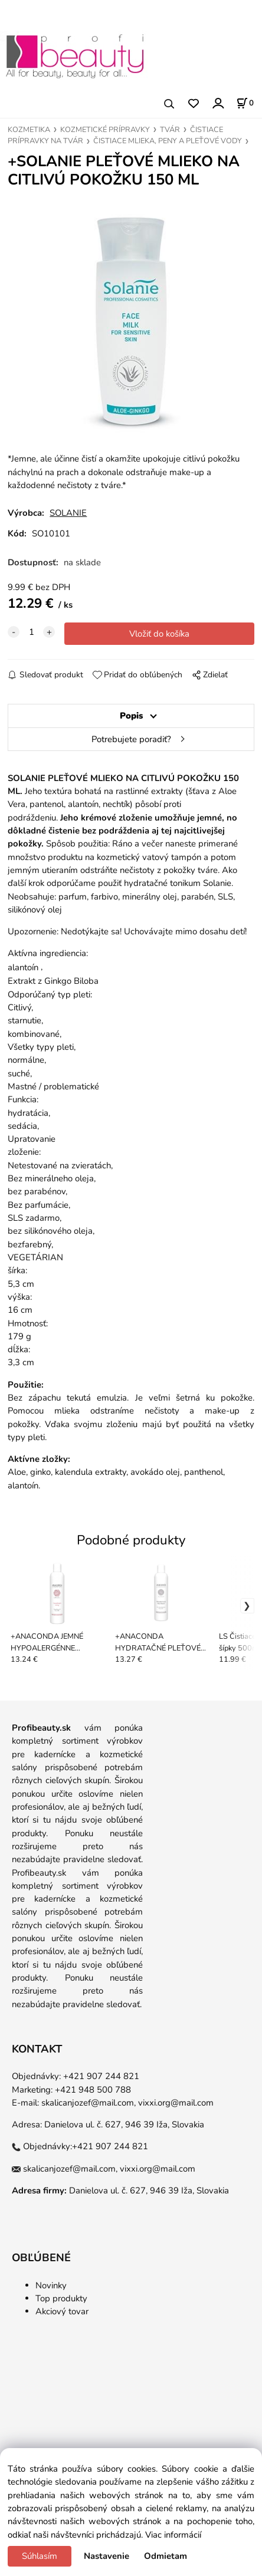 The width and height of the screenshot is (262, 2576). What do you see at coordinates (245, 103) in the screenshot?
I see `[Košík]` at bounding box center [245, 103].